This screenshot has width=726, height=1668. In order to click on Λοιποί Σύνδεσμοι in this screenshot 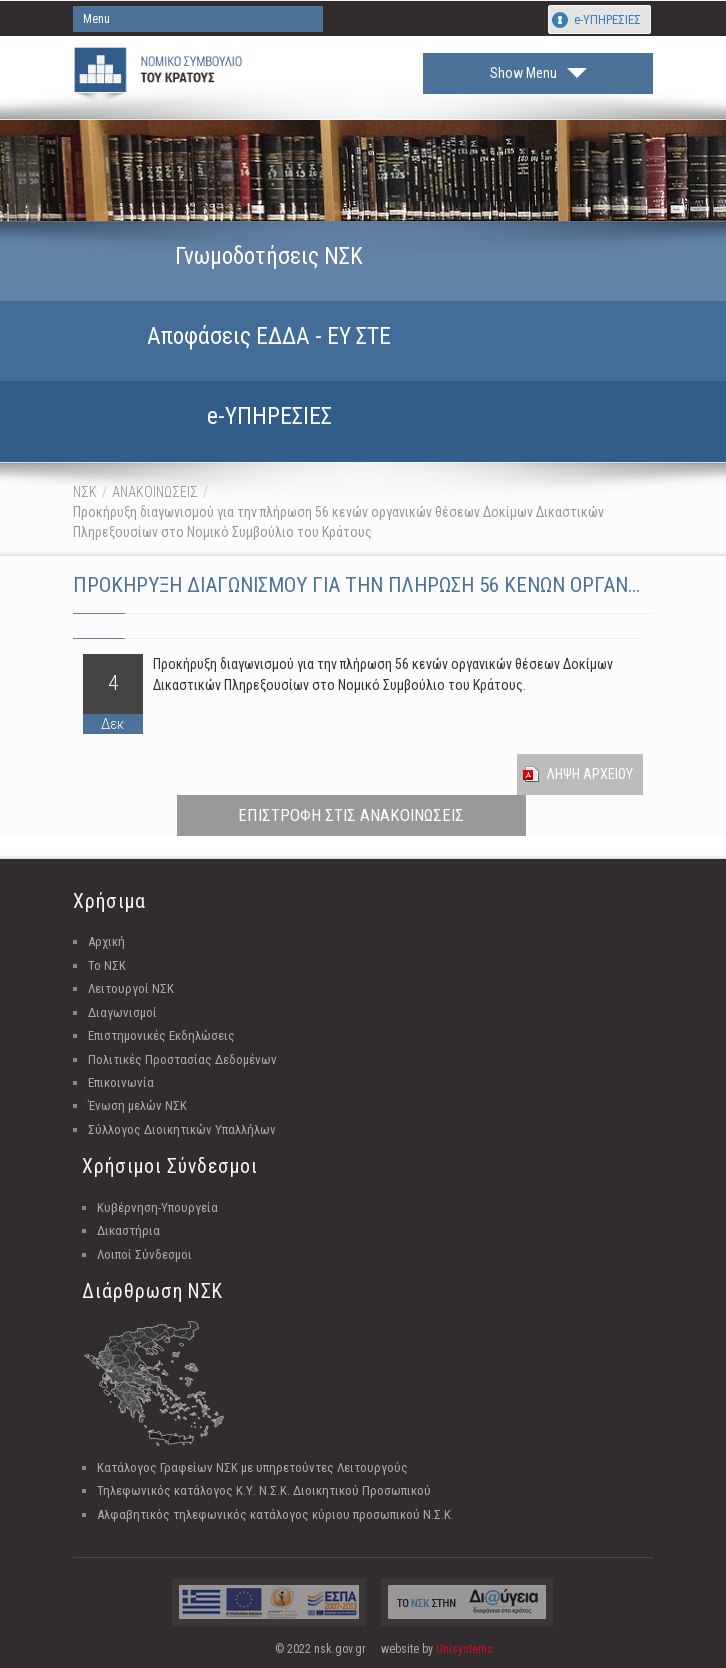, I will do `click(144, 1254)`.